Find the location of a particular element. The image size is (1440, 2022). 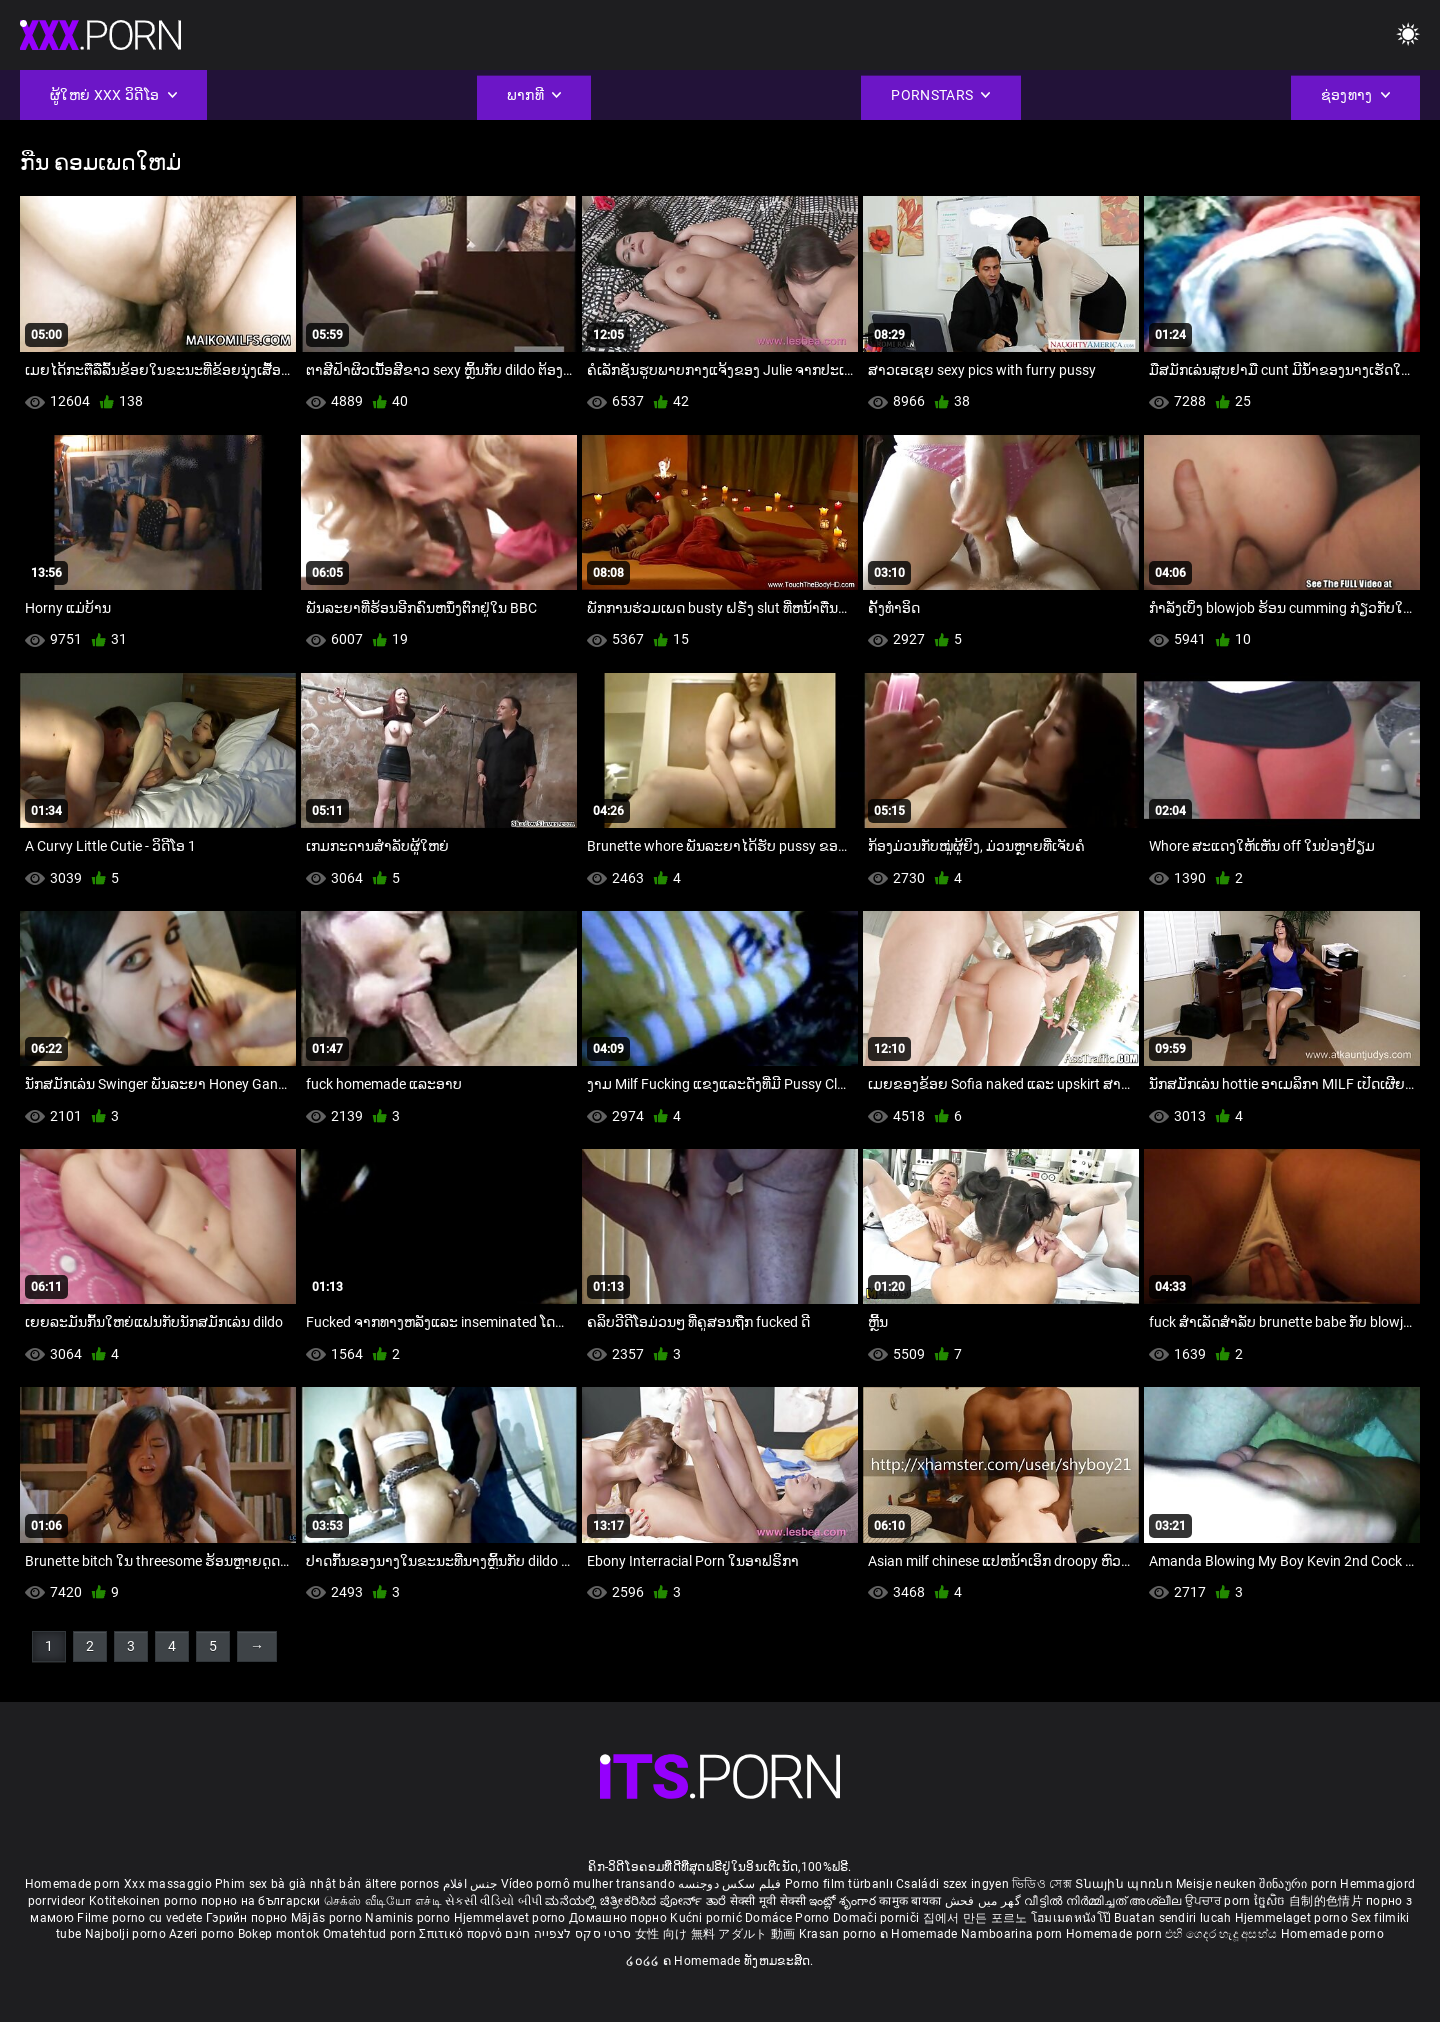

Buatan sendiri lucah is located at coordinates (1174, 1918).